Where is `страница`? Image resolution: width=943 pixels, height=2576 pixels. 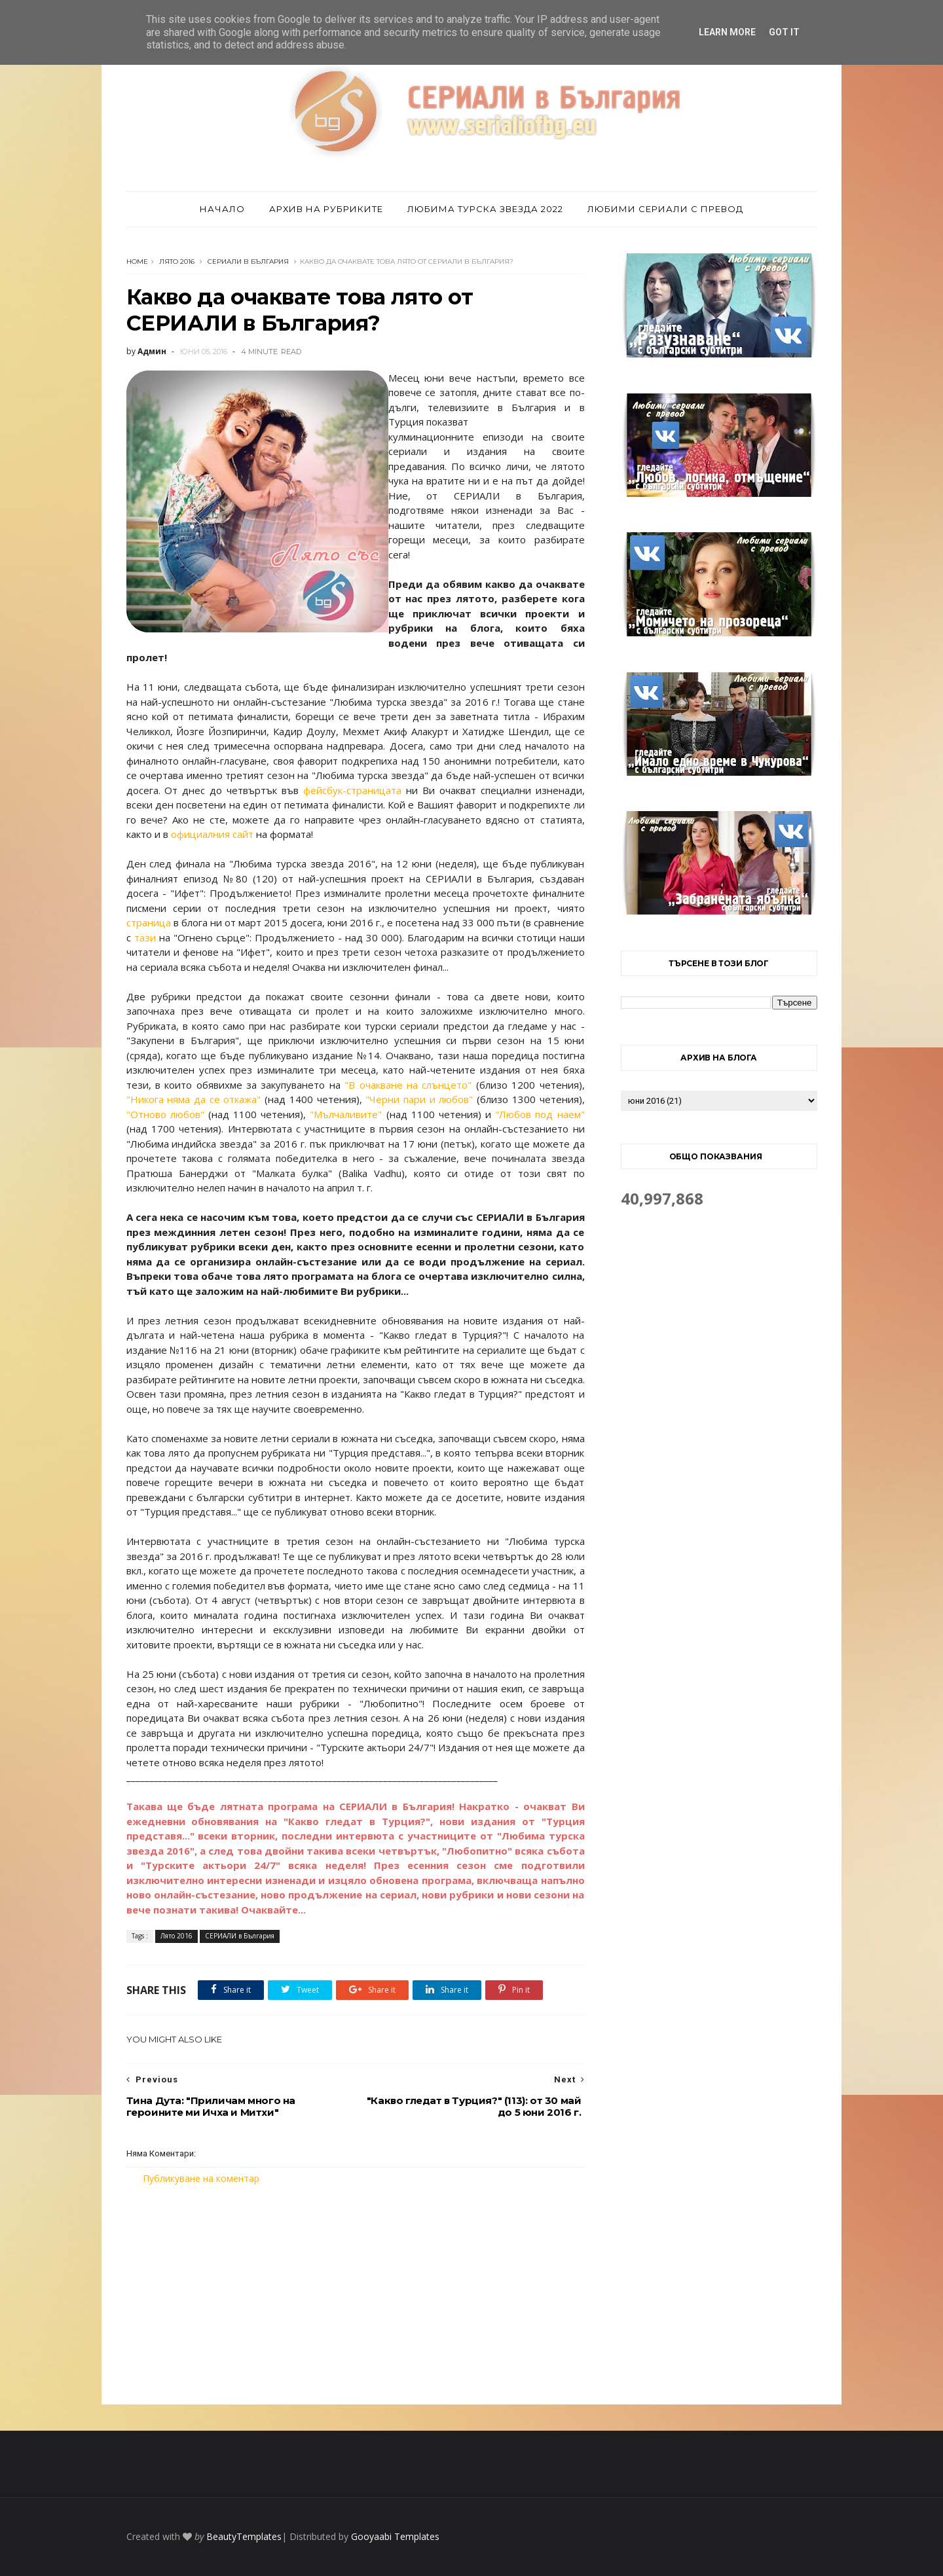 страница is located at coordinates (148, 922).